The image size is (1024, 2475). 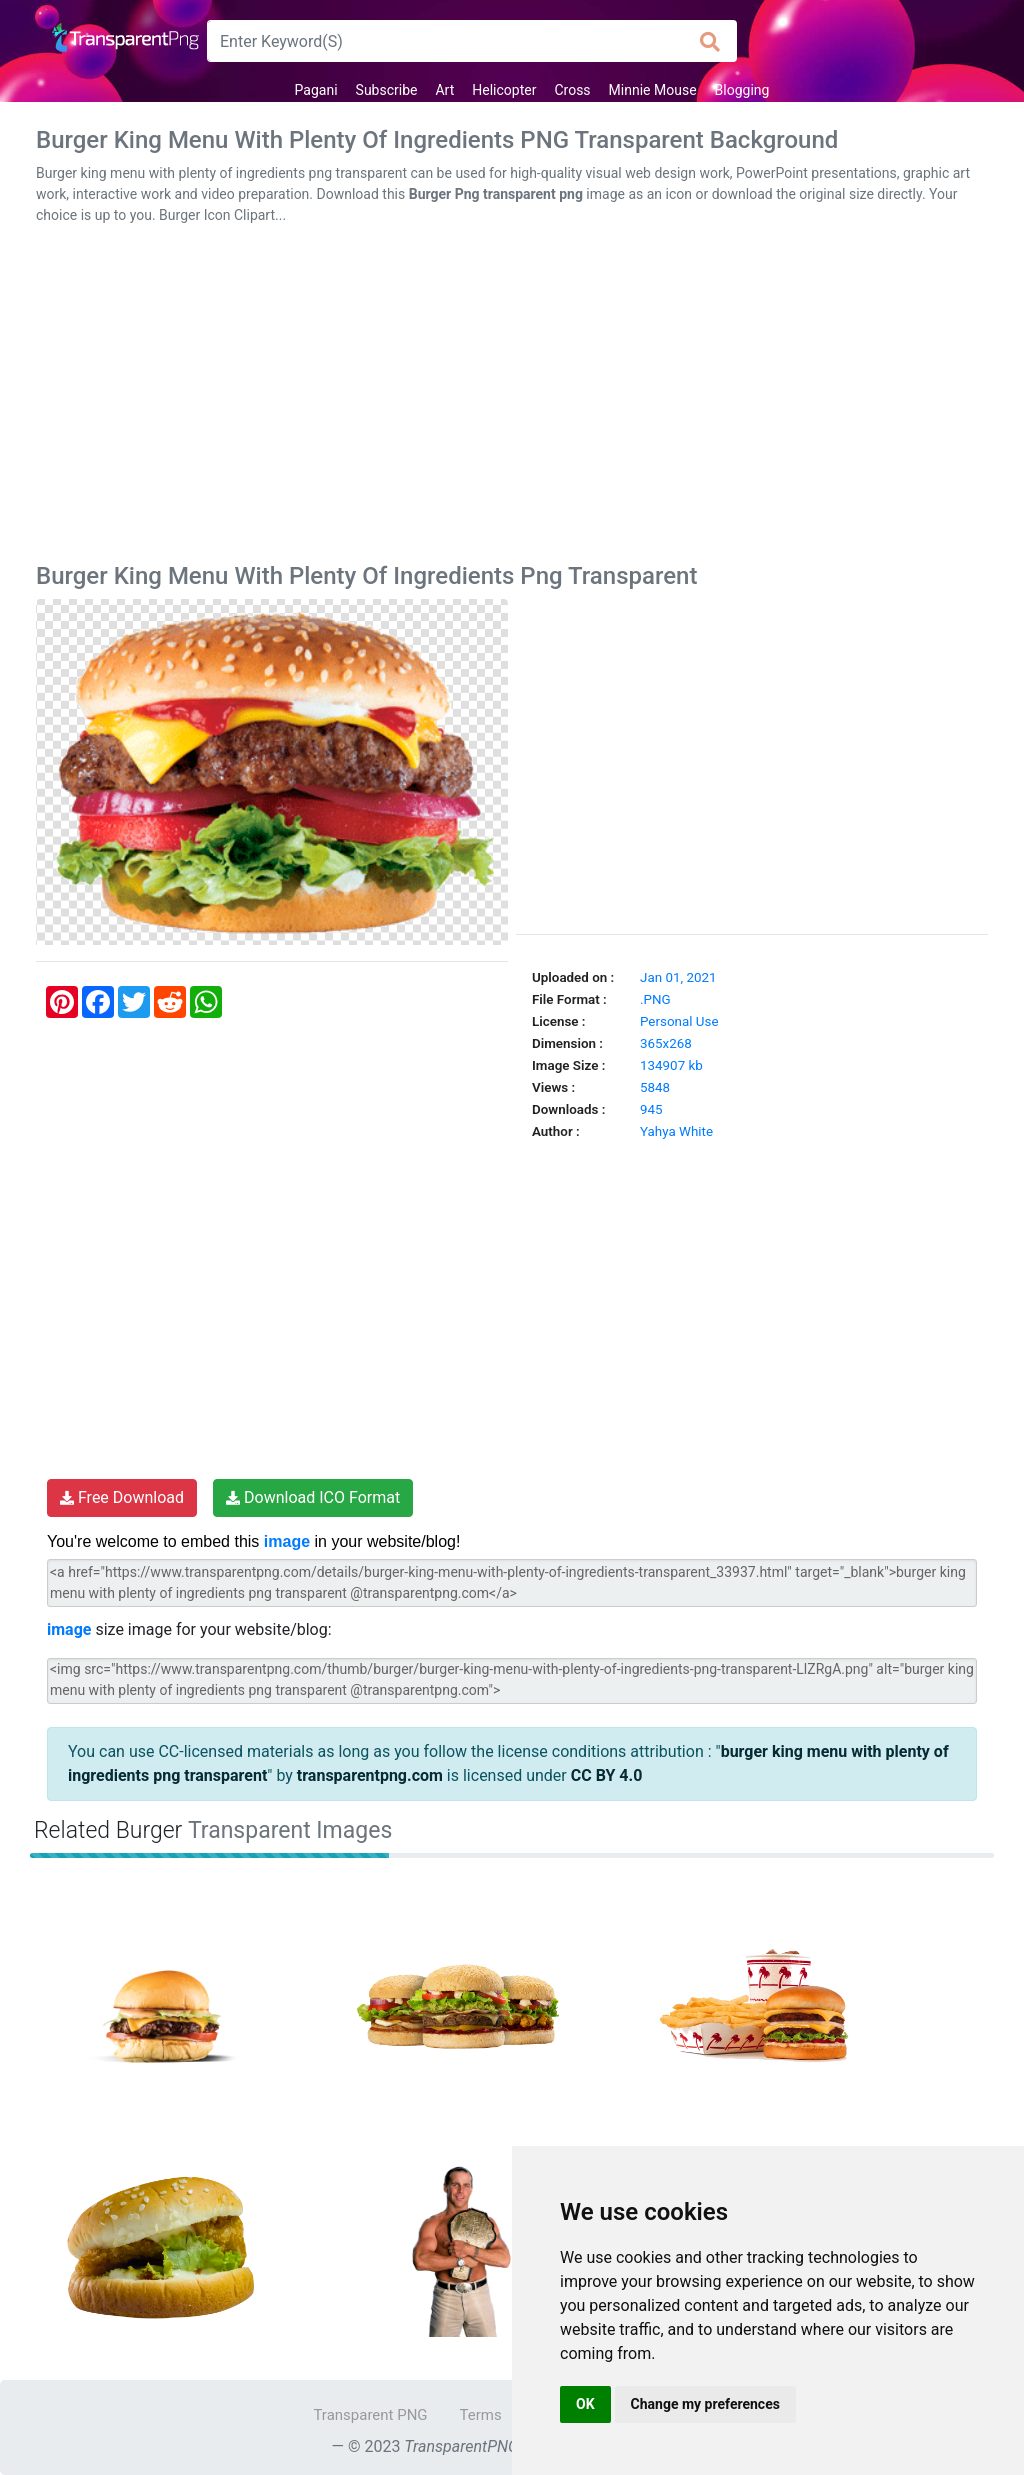 I want to click on Pagani, so click(x=316, y=90).